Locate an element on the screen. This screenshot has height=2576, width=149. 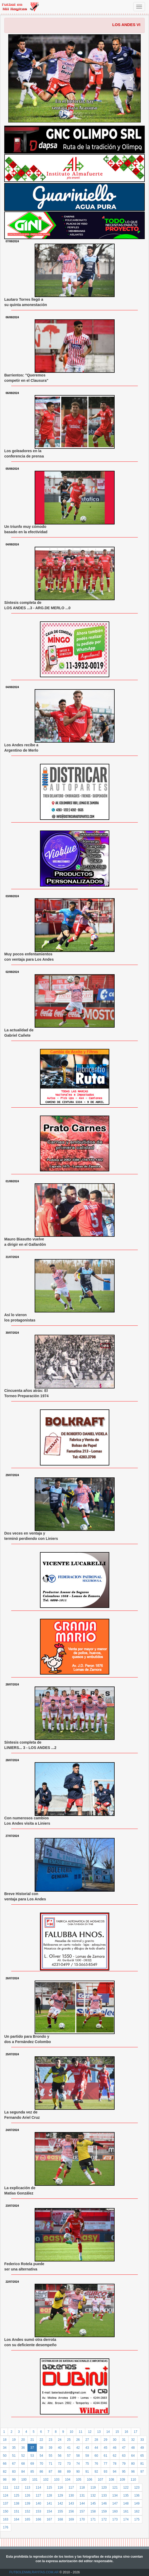
152 is located at coordinates (27, 2511).